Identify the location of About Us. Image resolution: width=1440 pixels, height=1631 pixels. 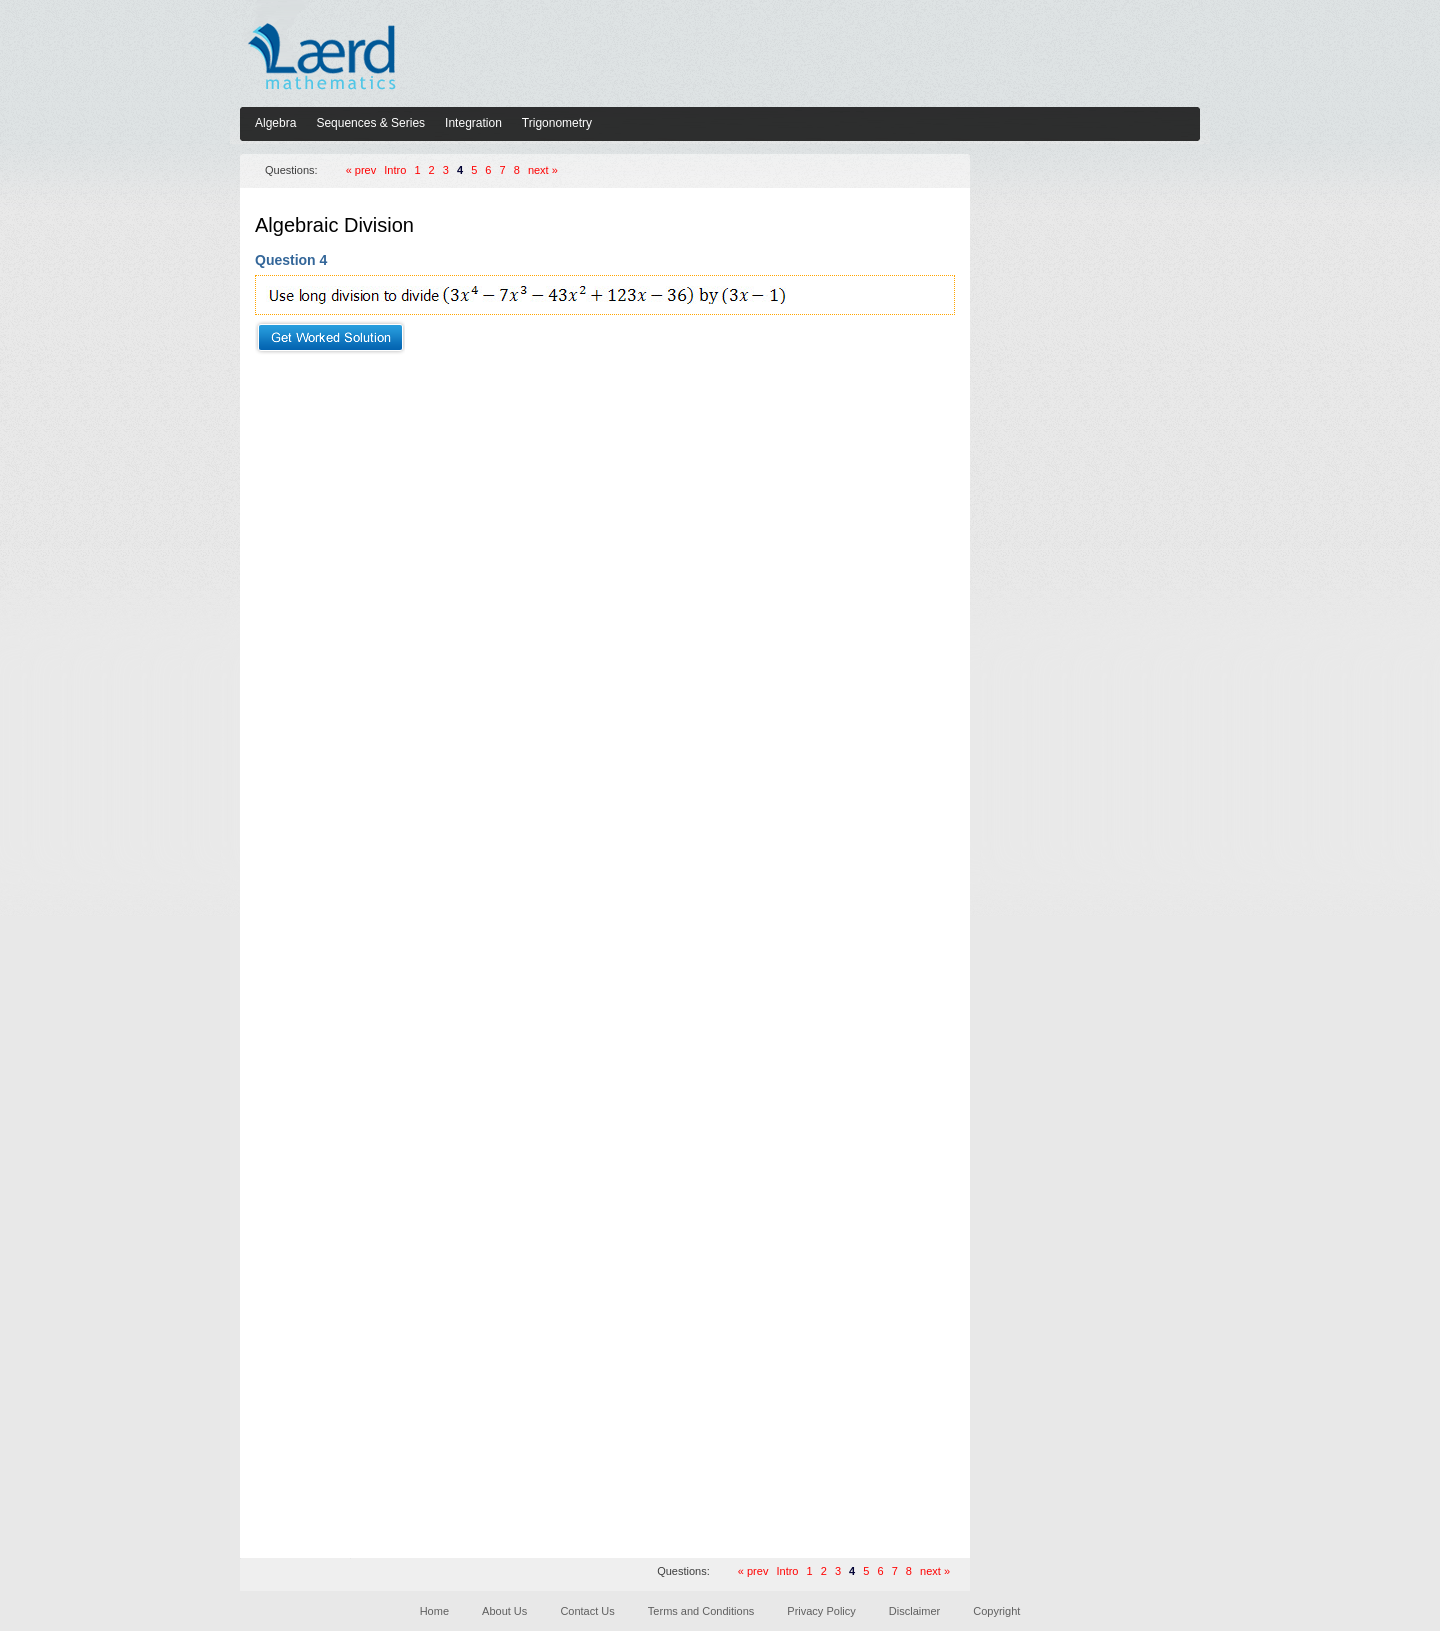
(504, 1611).